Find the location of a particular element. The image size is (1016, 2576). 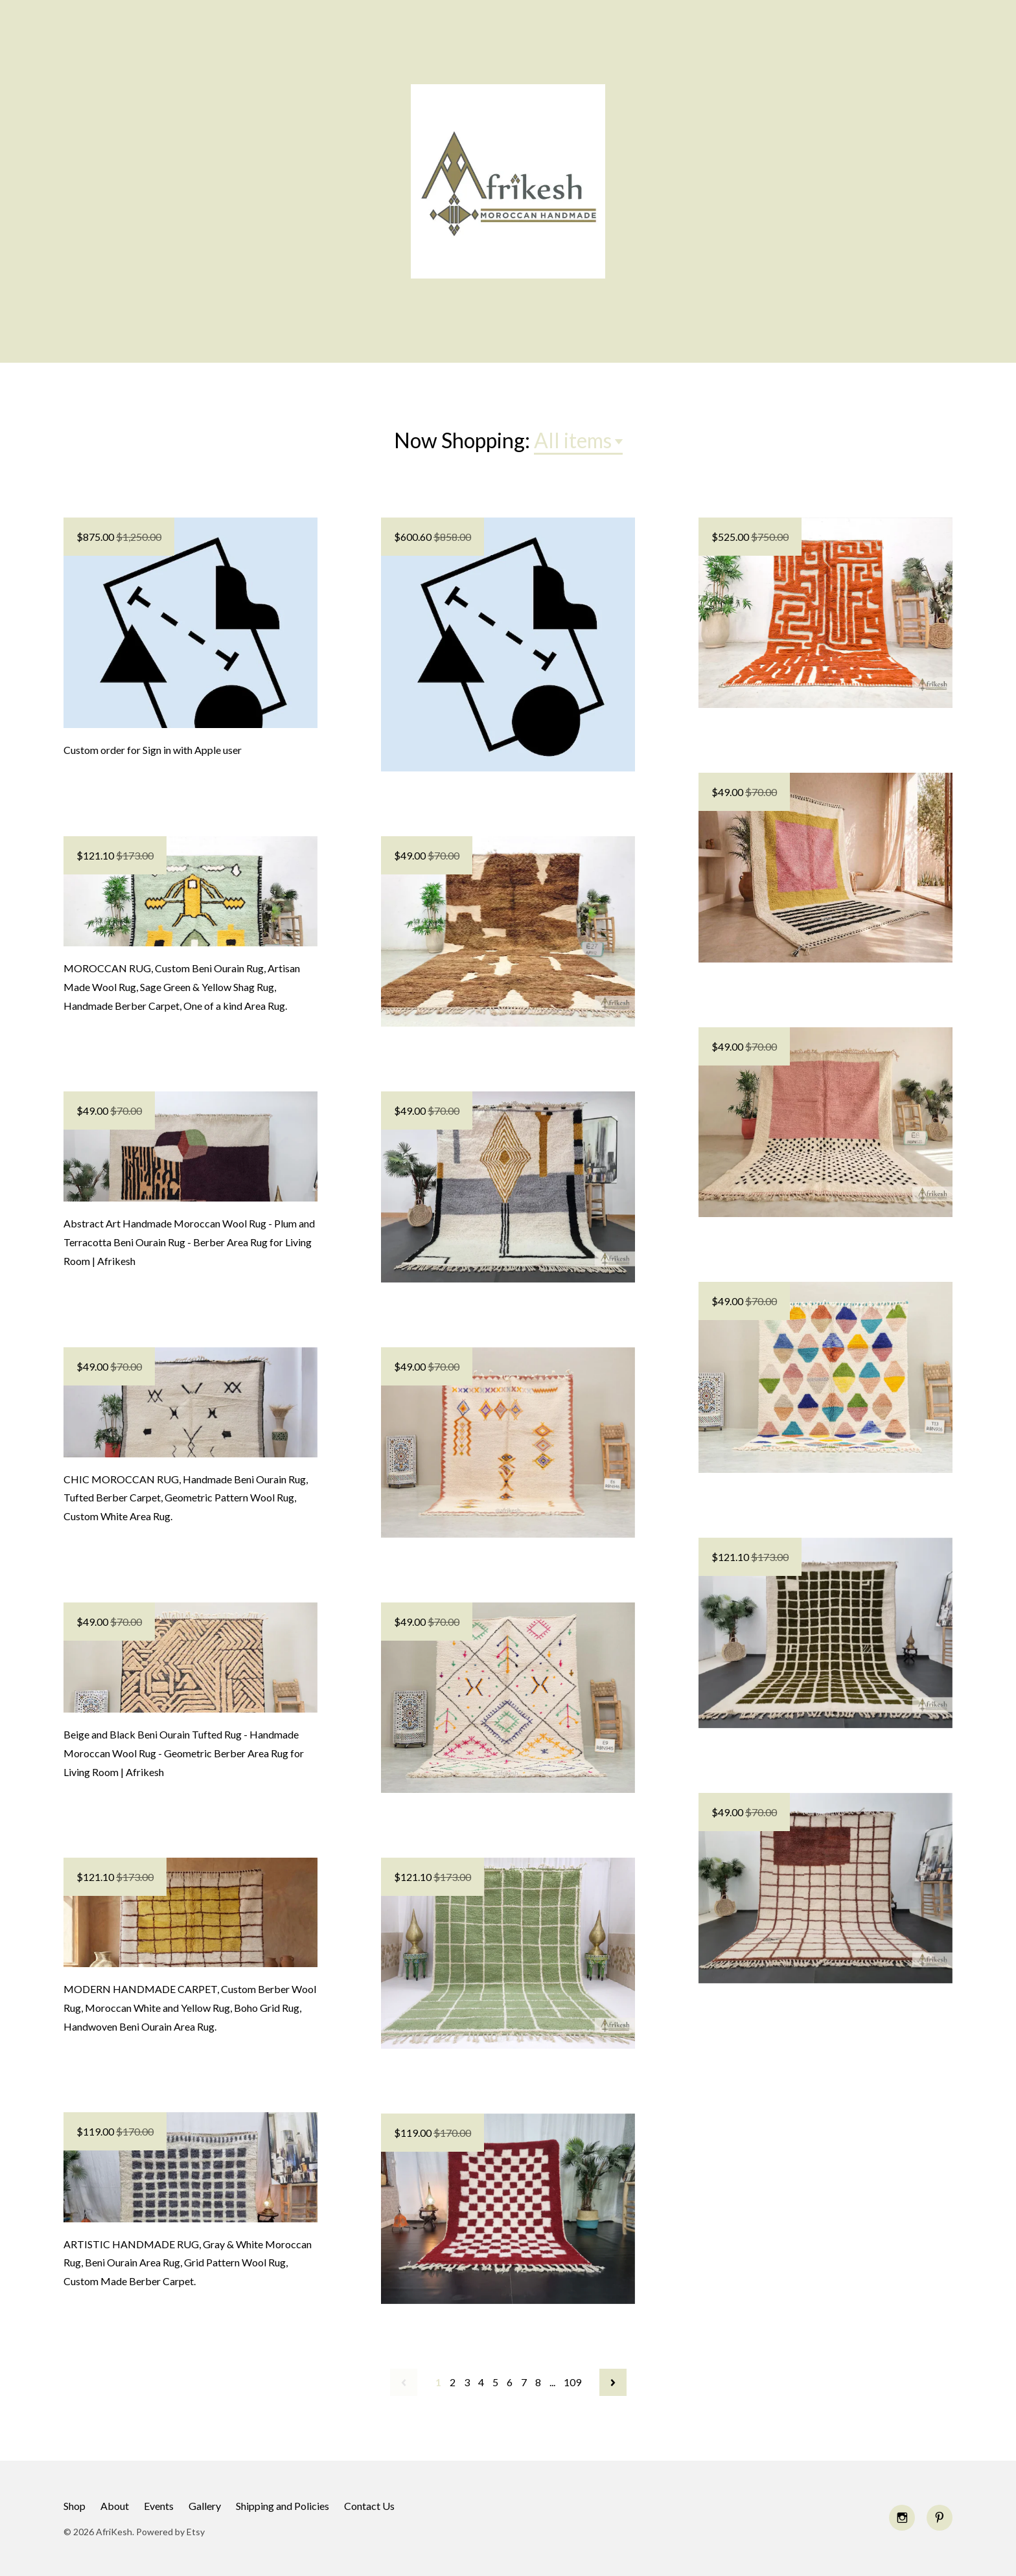

Shop is located at coordinates (75, 2506).